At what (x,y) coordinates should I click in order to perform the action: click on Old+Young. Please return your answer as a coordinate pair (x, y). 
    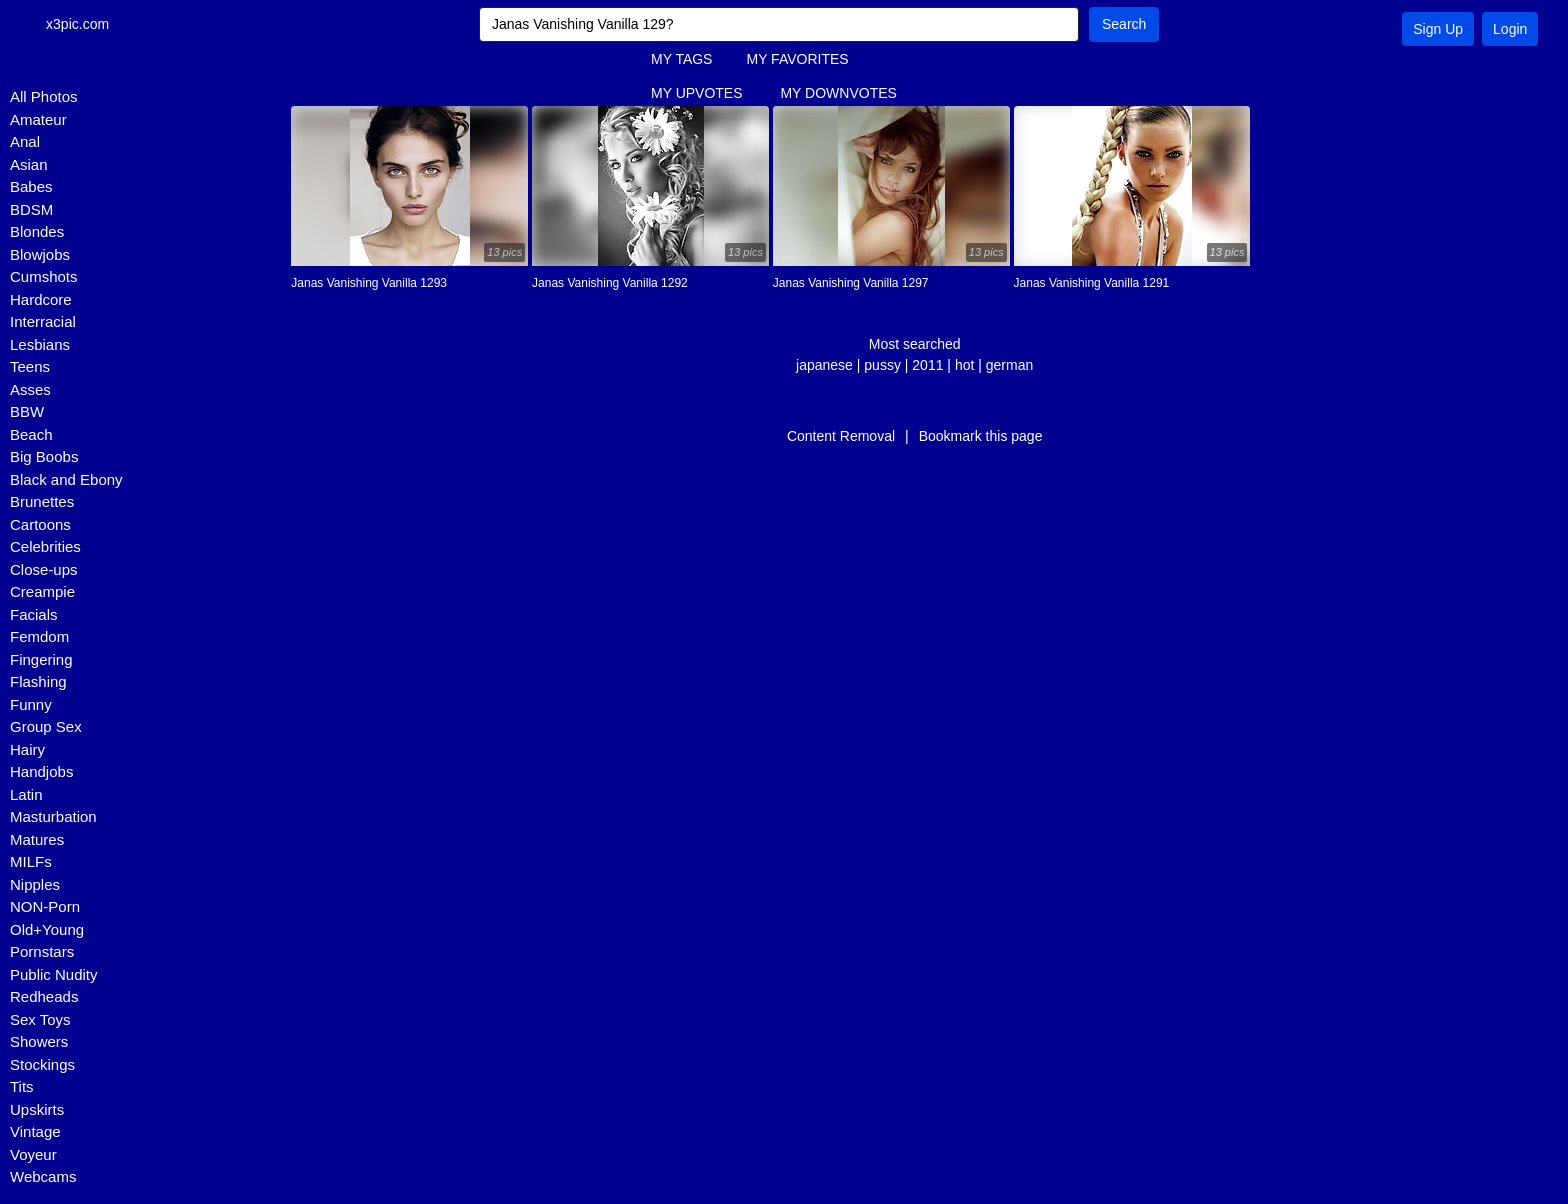
    Looking at the image, I should click on (47, 929).